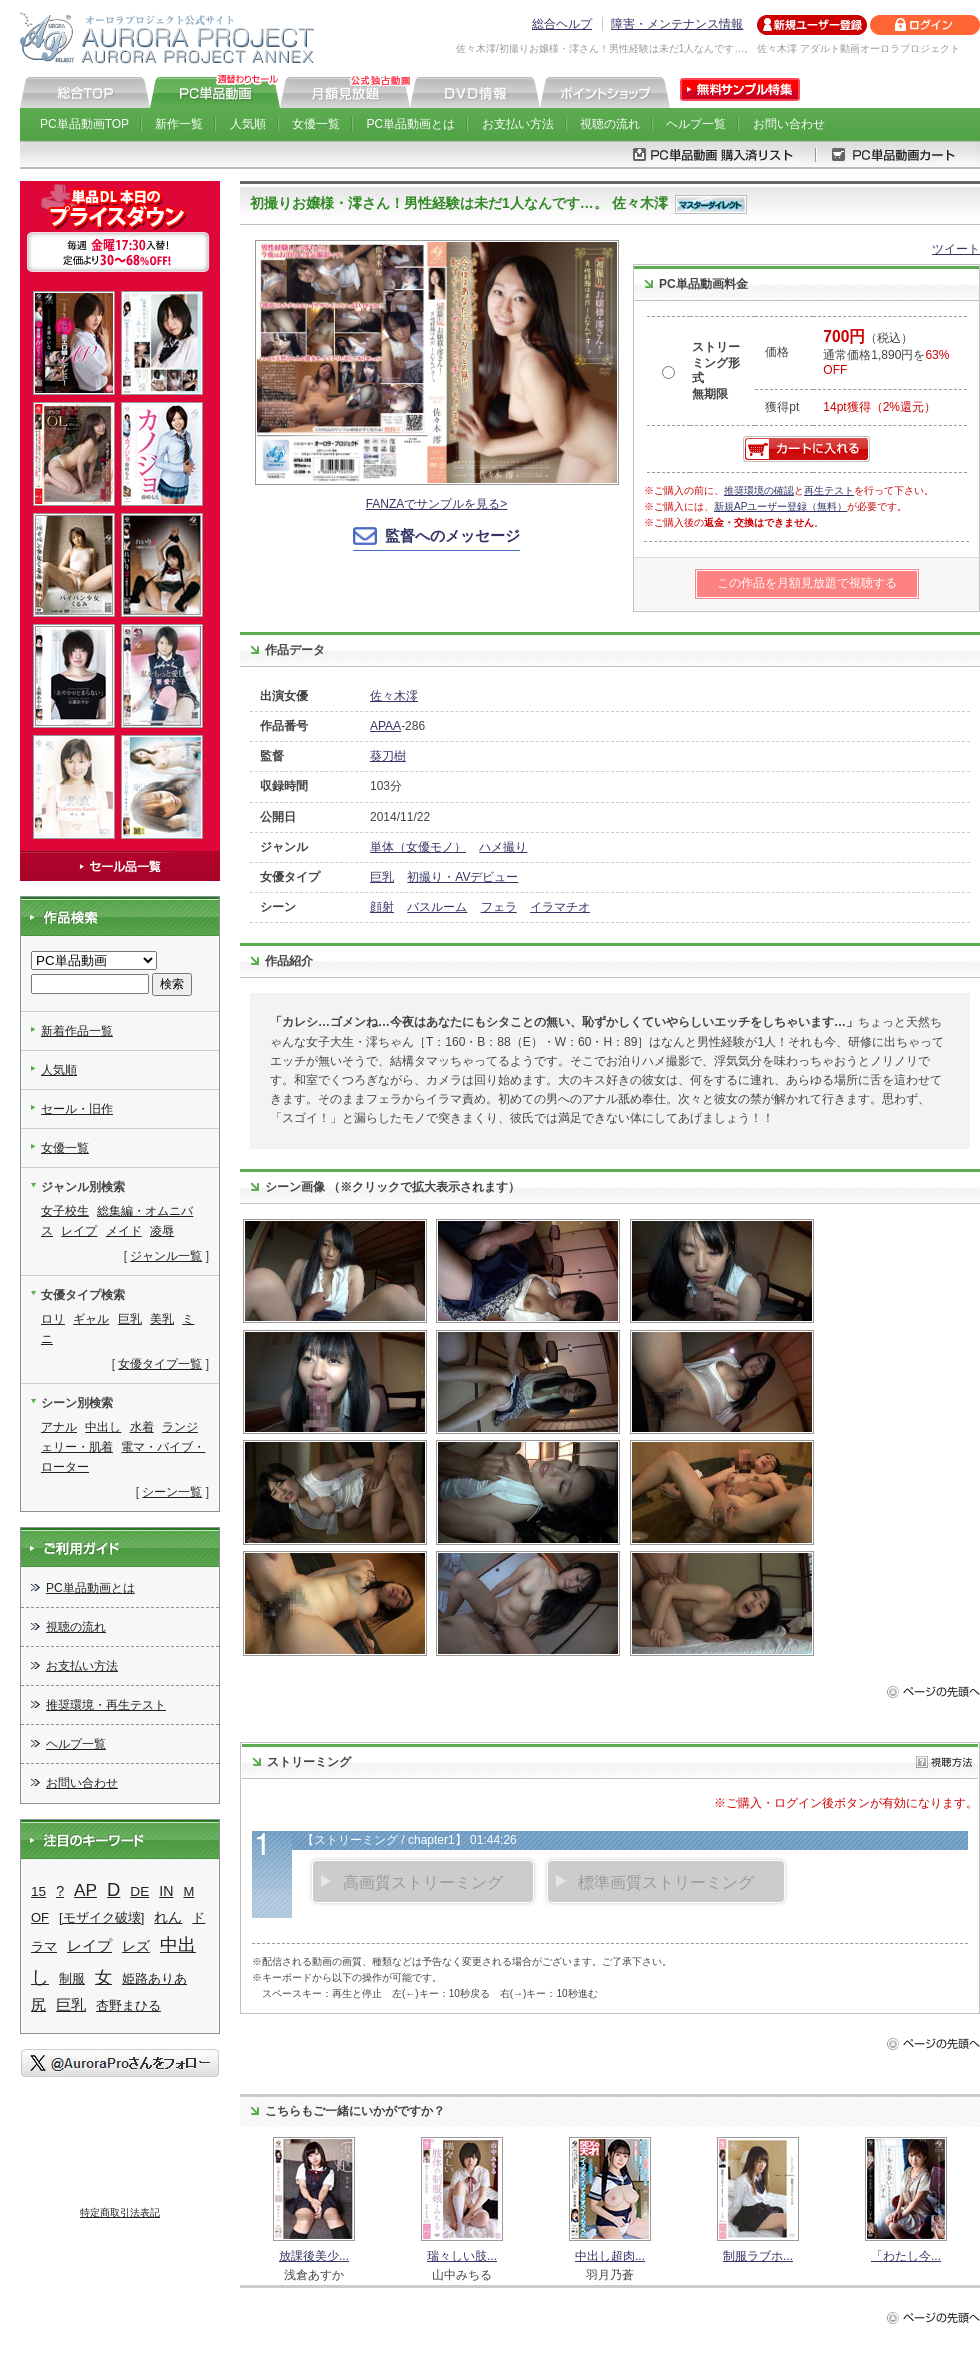 This screenshot has height=2368, width=980. Describe the element at coordinates (906, 2256) in the screenshot. I see `「わたし今...` at that location.